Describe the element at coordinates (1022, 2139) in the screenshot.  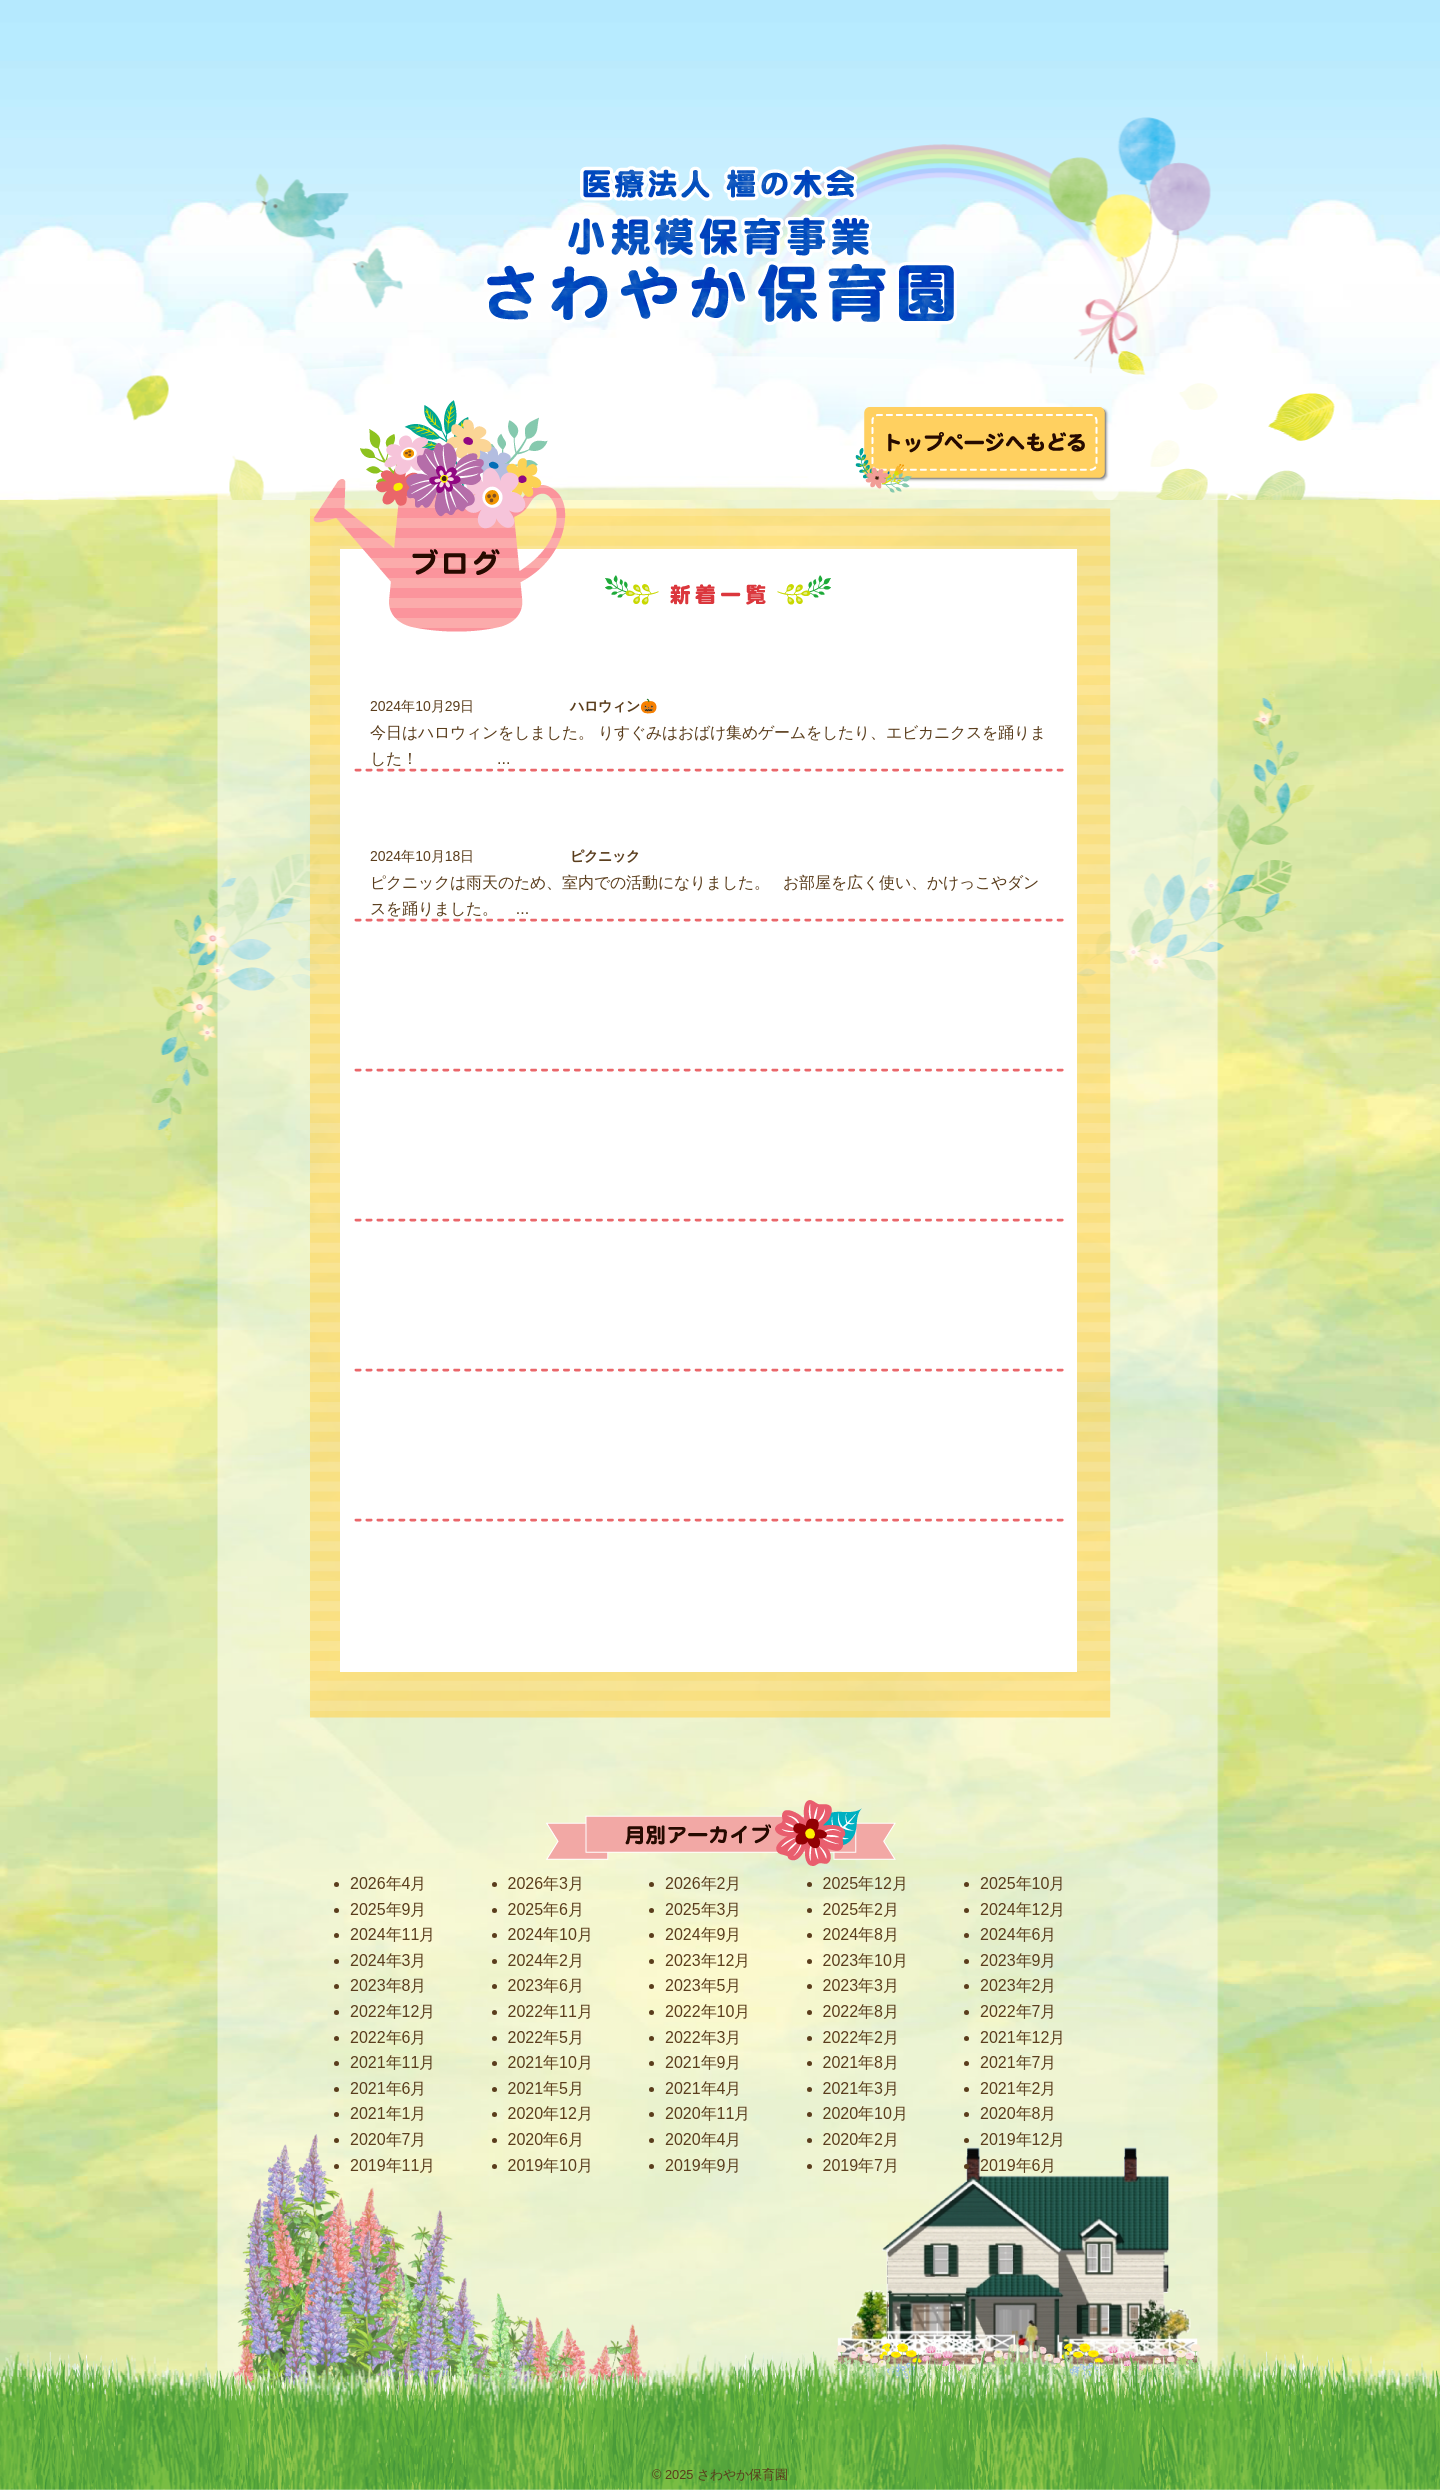
I see `2019年12月` at that location.